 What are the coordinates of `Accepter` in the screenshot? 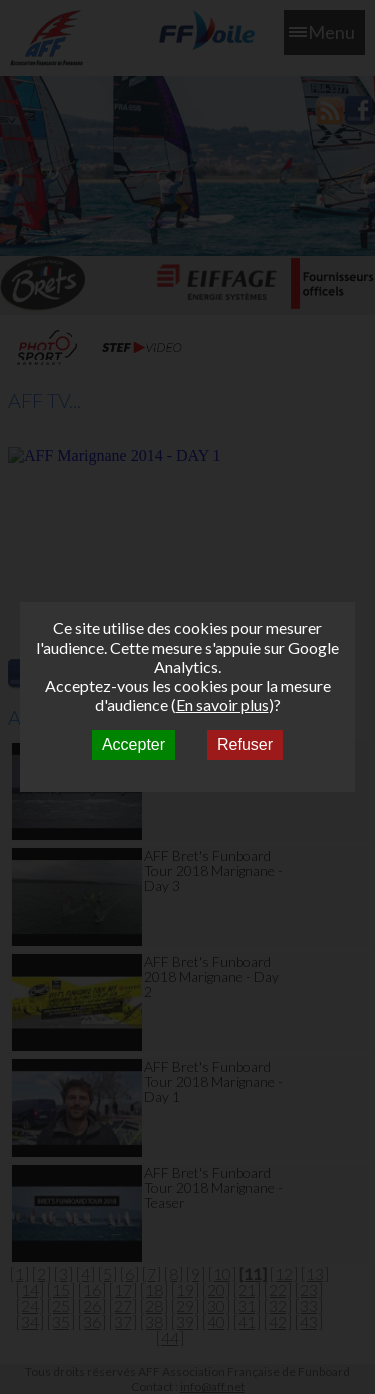 It's located at (133, 744).